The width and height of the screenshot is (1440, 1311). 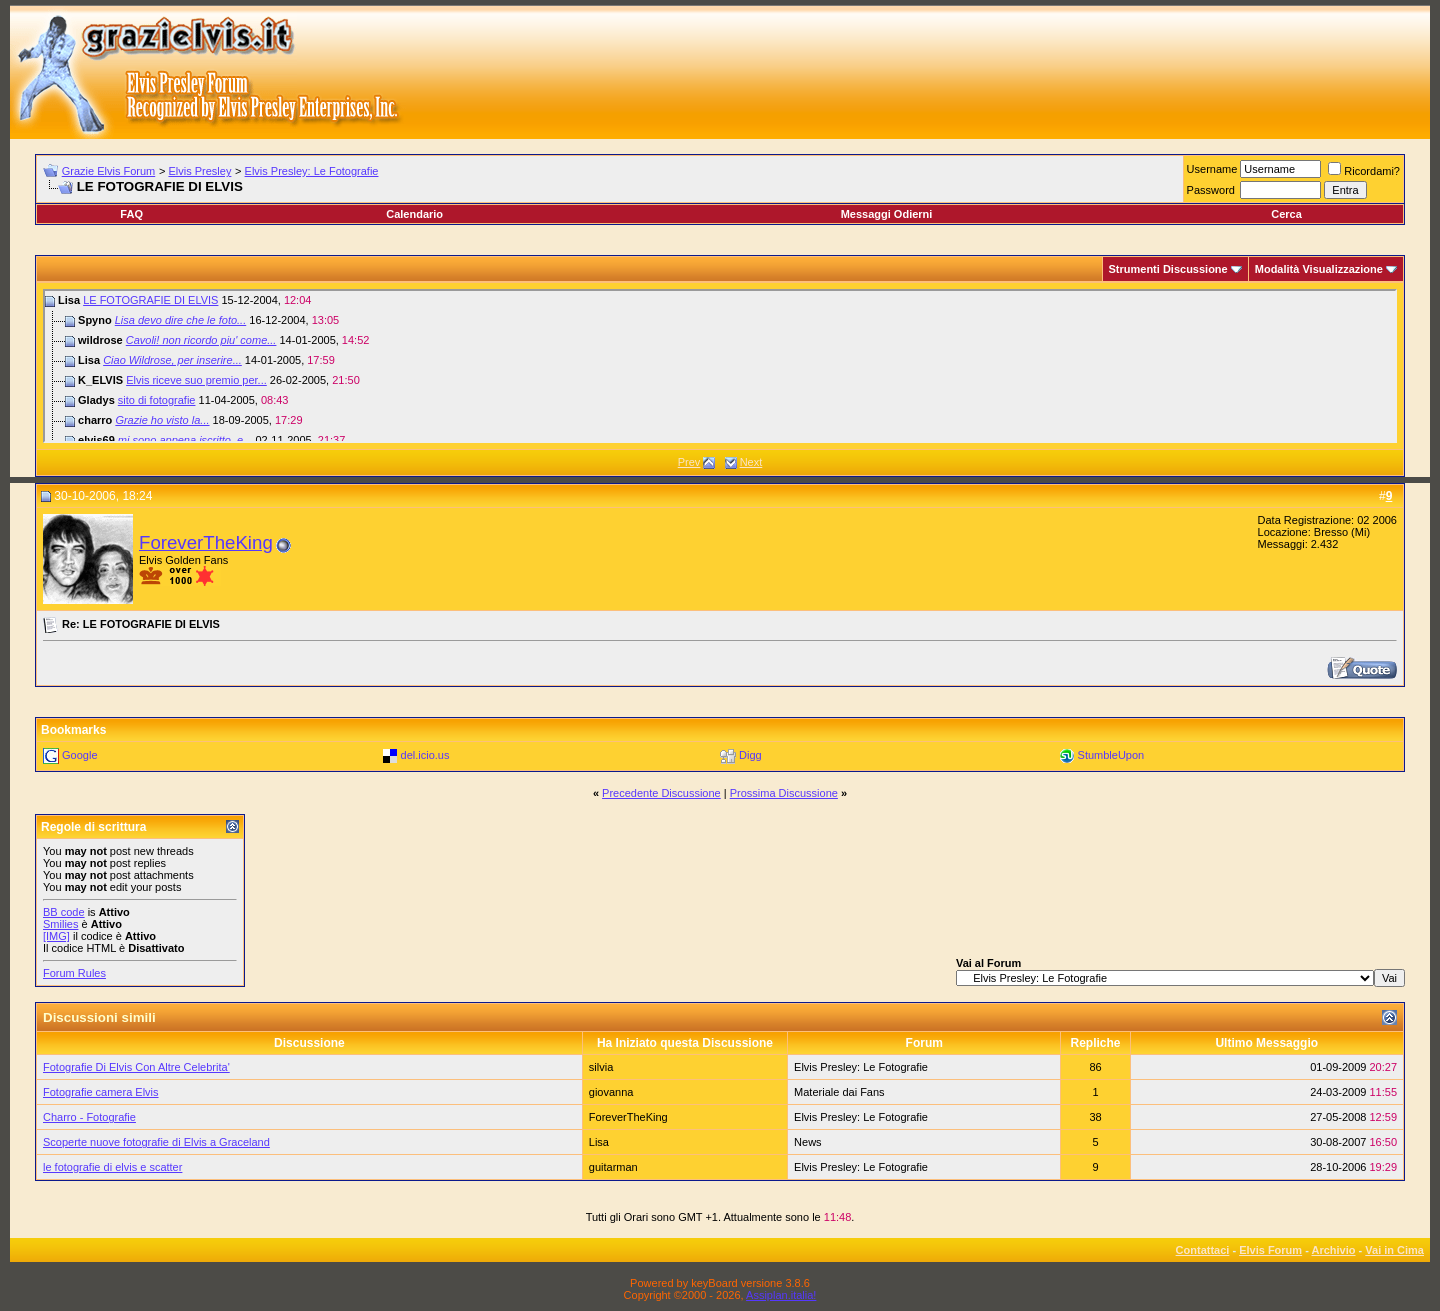 What do you see at coordinates (109, 171) in the screenshot?
I see `Grazie Elvis Forum` at bounding box center [109, 171].